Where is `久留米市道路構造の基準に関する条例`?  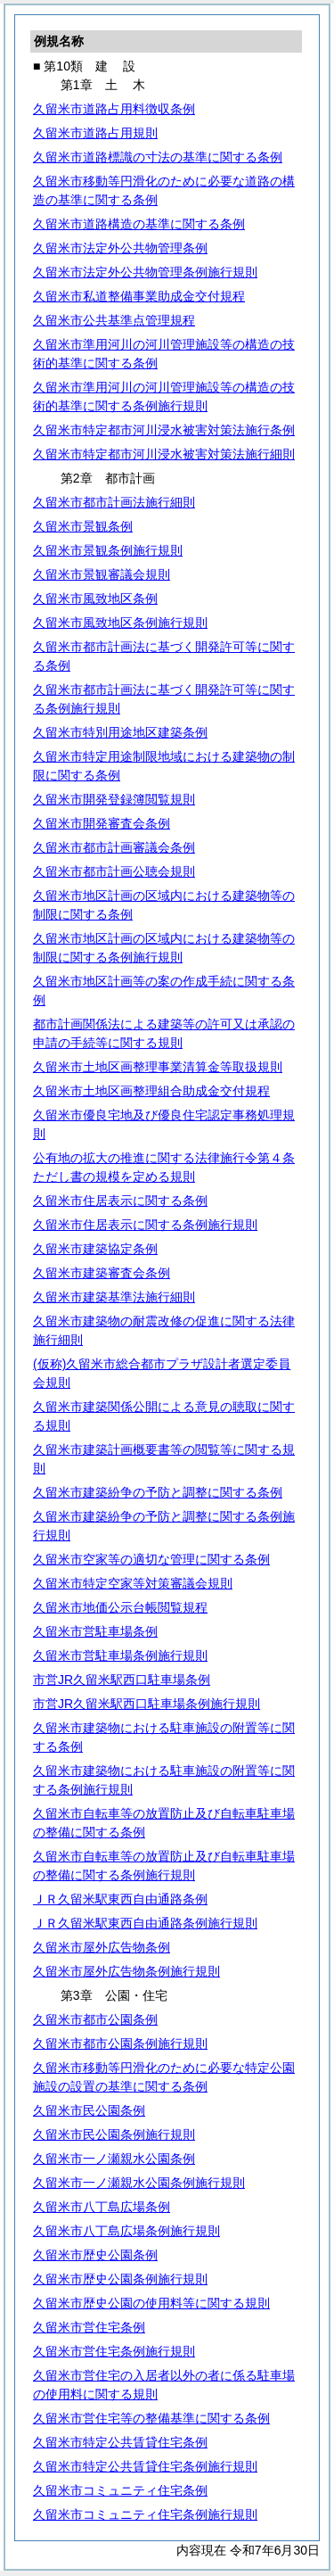 久留米市道路構造の基準に関する条例 is located at coordinates (139, 224).